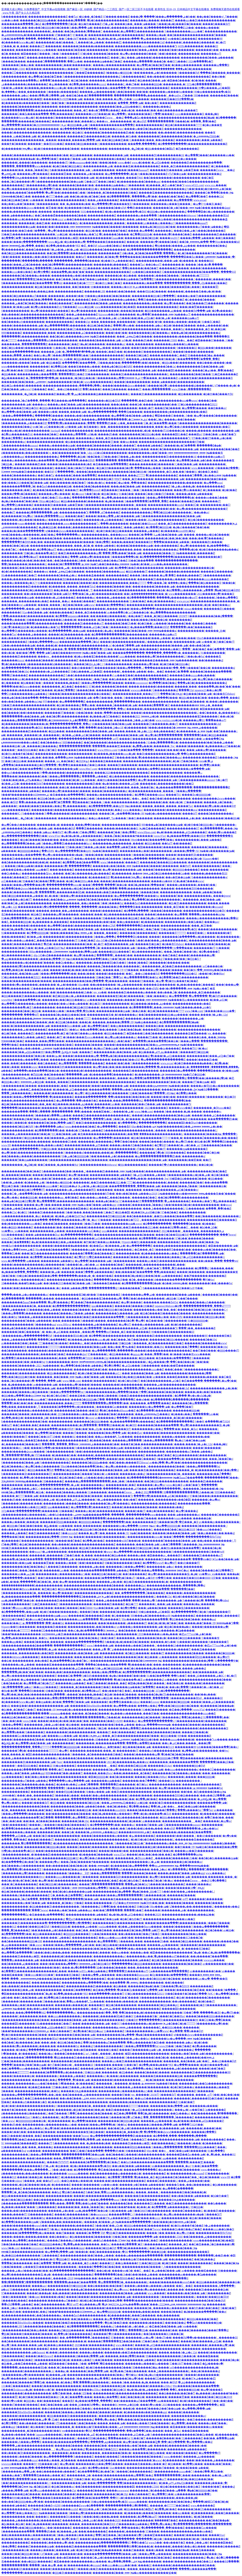 This screenshot has height=2576, width=242. I want to click on ɫ����С˵, so click(219, 1309).